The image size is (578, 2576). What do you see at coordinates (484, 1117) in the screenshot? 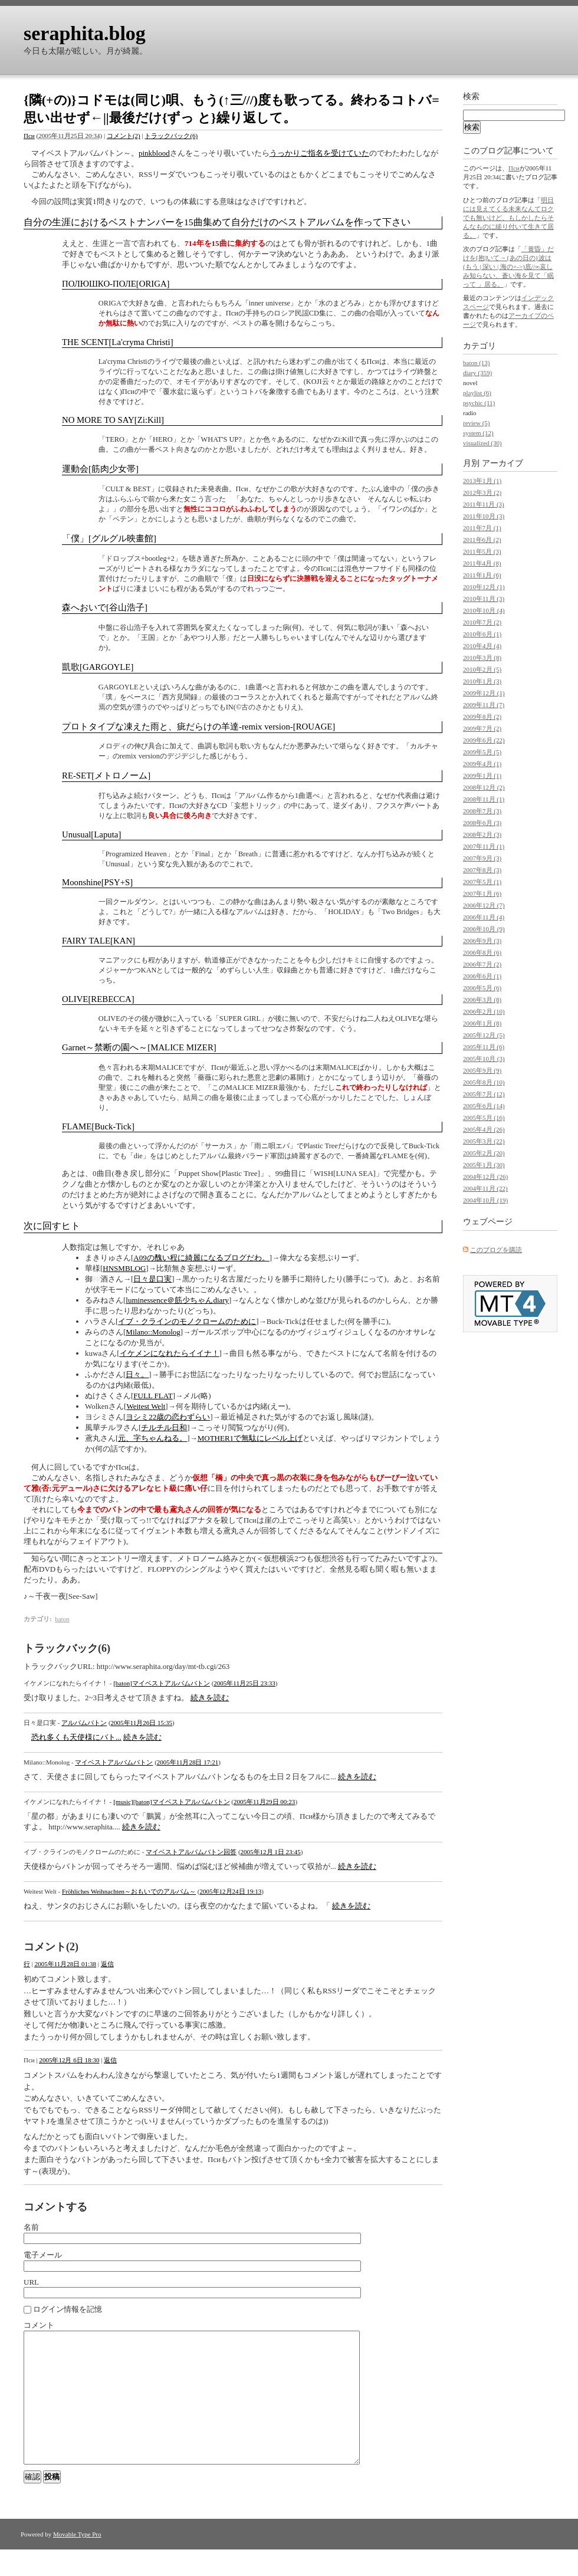
I see `2005年5月 (16)` at bounding box center [484, 1117].